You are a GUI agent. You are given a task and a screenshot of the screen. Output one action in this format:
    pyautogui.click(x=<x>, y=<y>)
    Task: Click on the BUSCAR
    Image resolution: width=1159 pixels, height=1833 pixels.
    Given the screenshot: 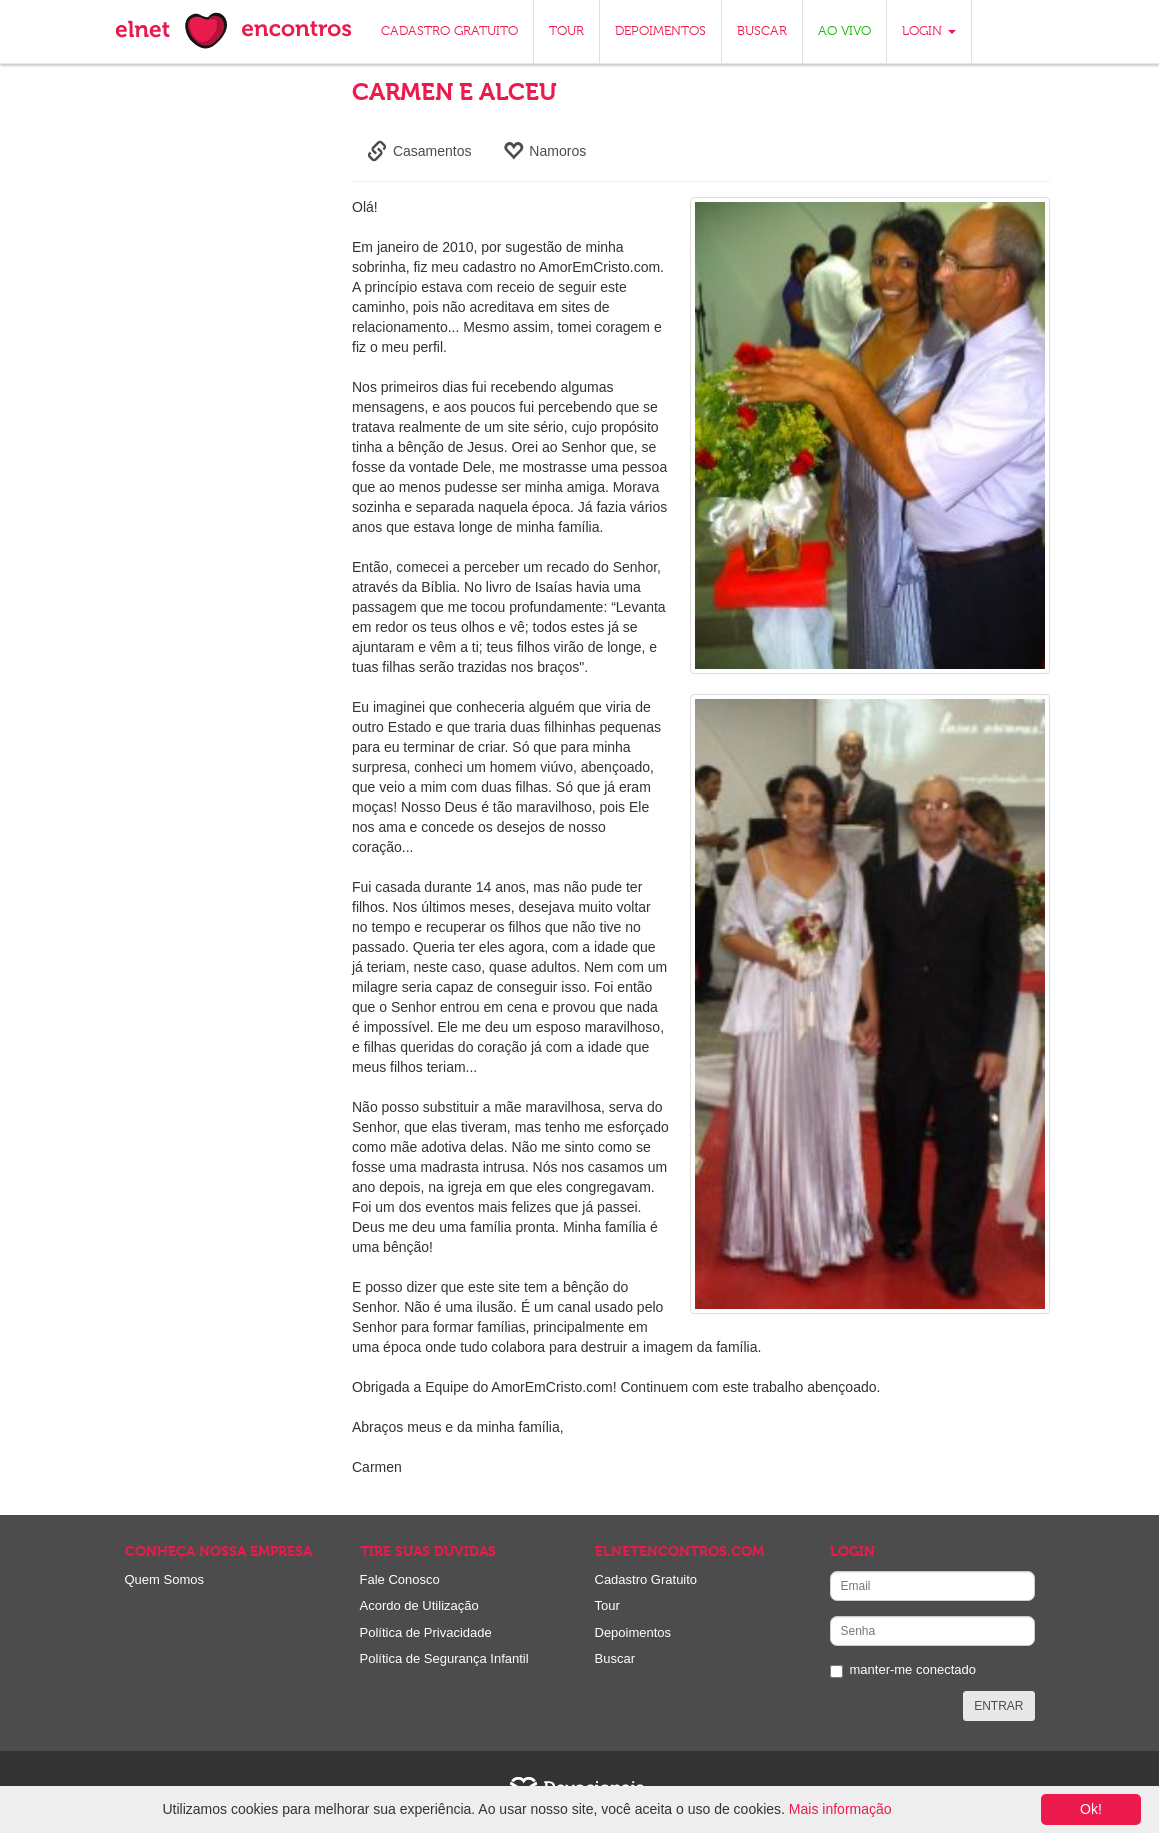 What is the action you would take?
    pyautogui.click(x=762, y=31)
    